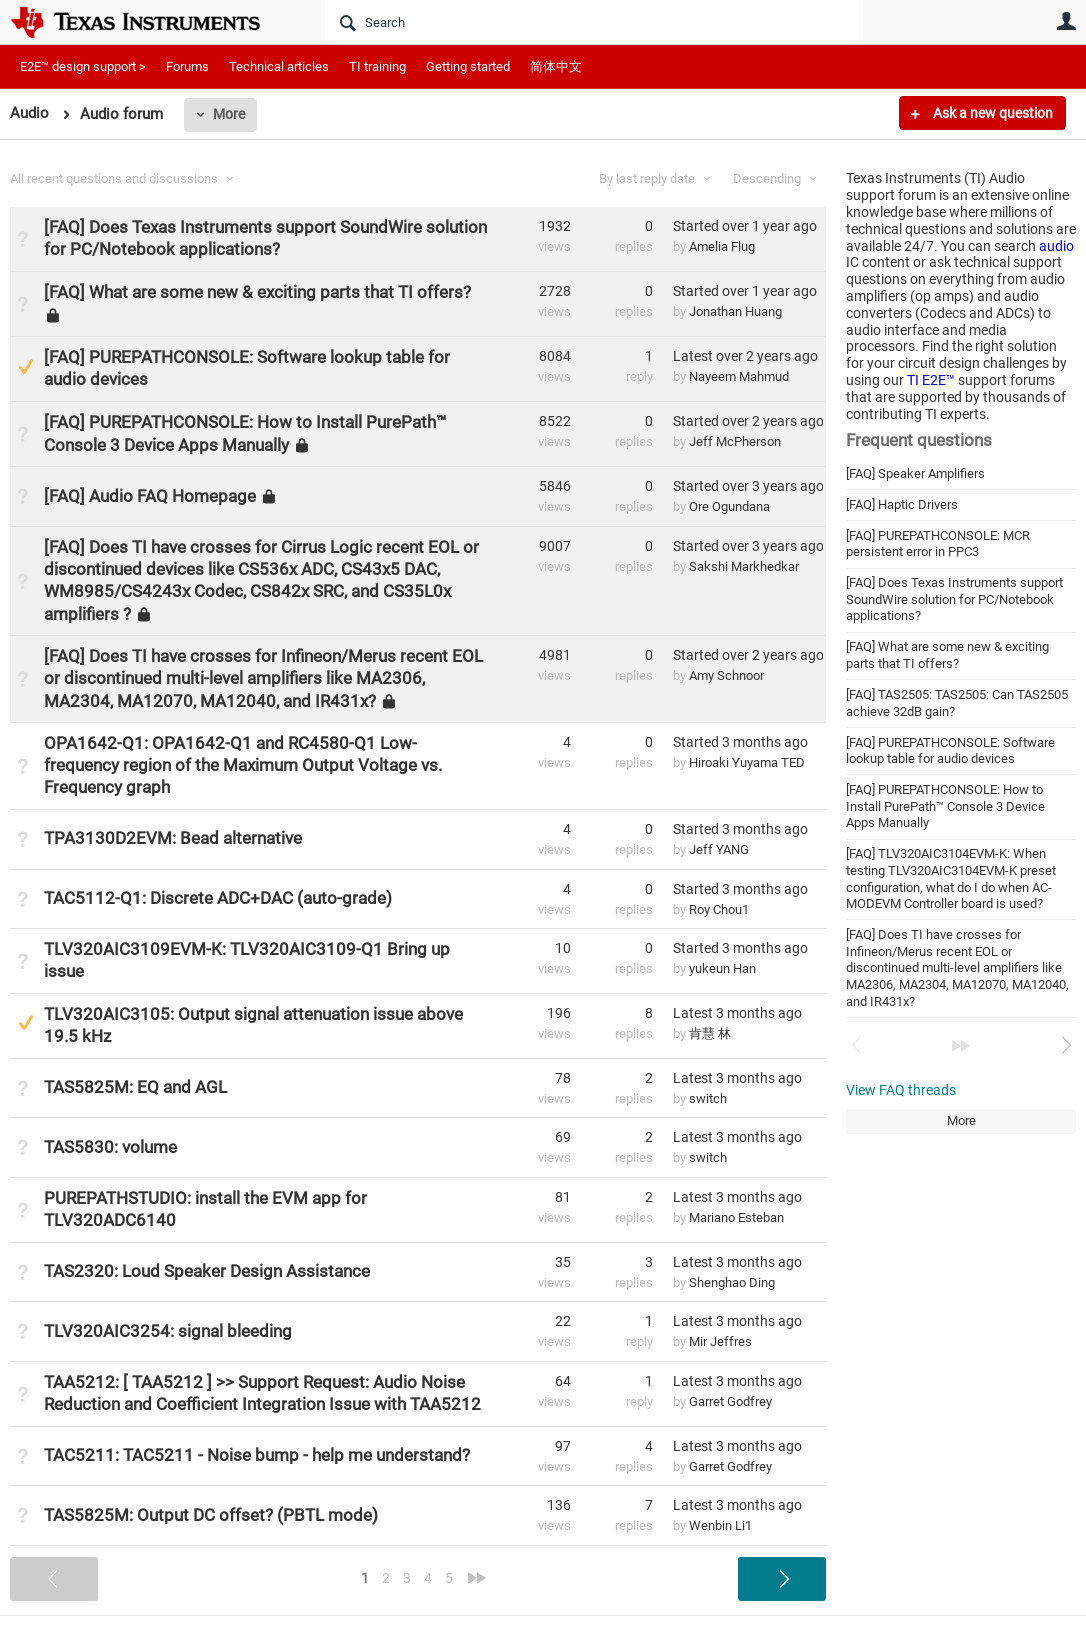 This screenshot has height=1636, width=1086. What do you see at coordinates (279, 66) in the screenshot?
I see `Technical articles` at bounding box center [279, 66].